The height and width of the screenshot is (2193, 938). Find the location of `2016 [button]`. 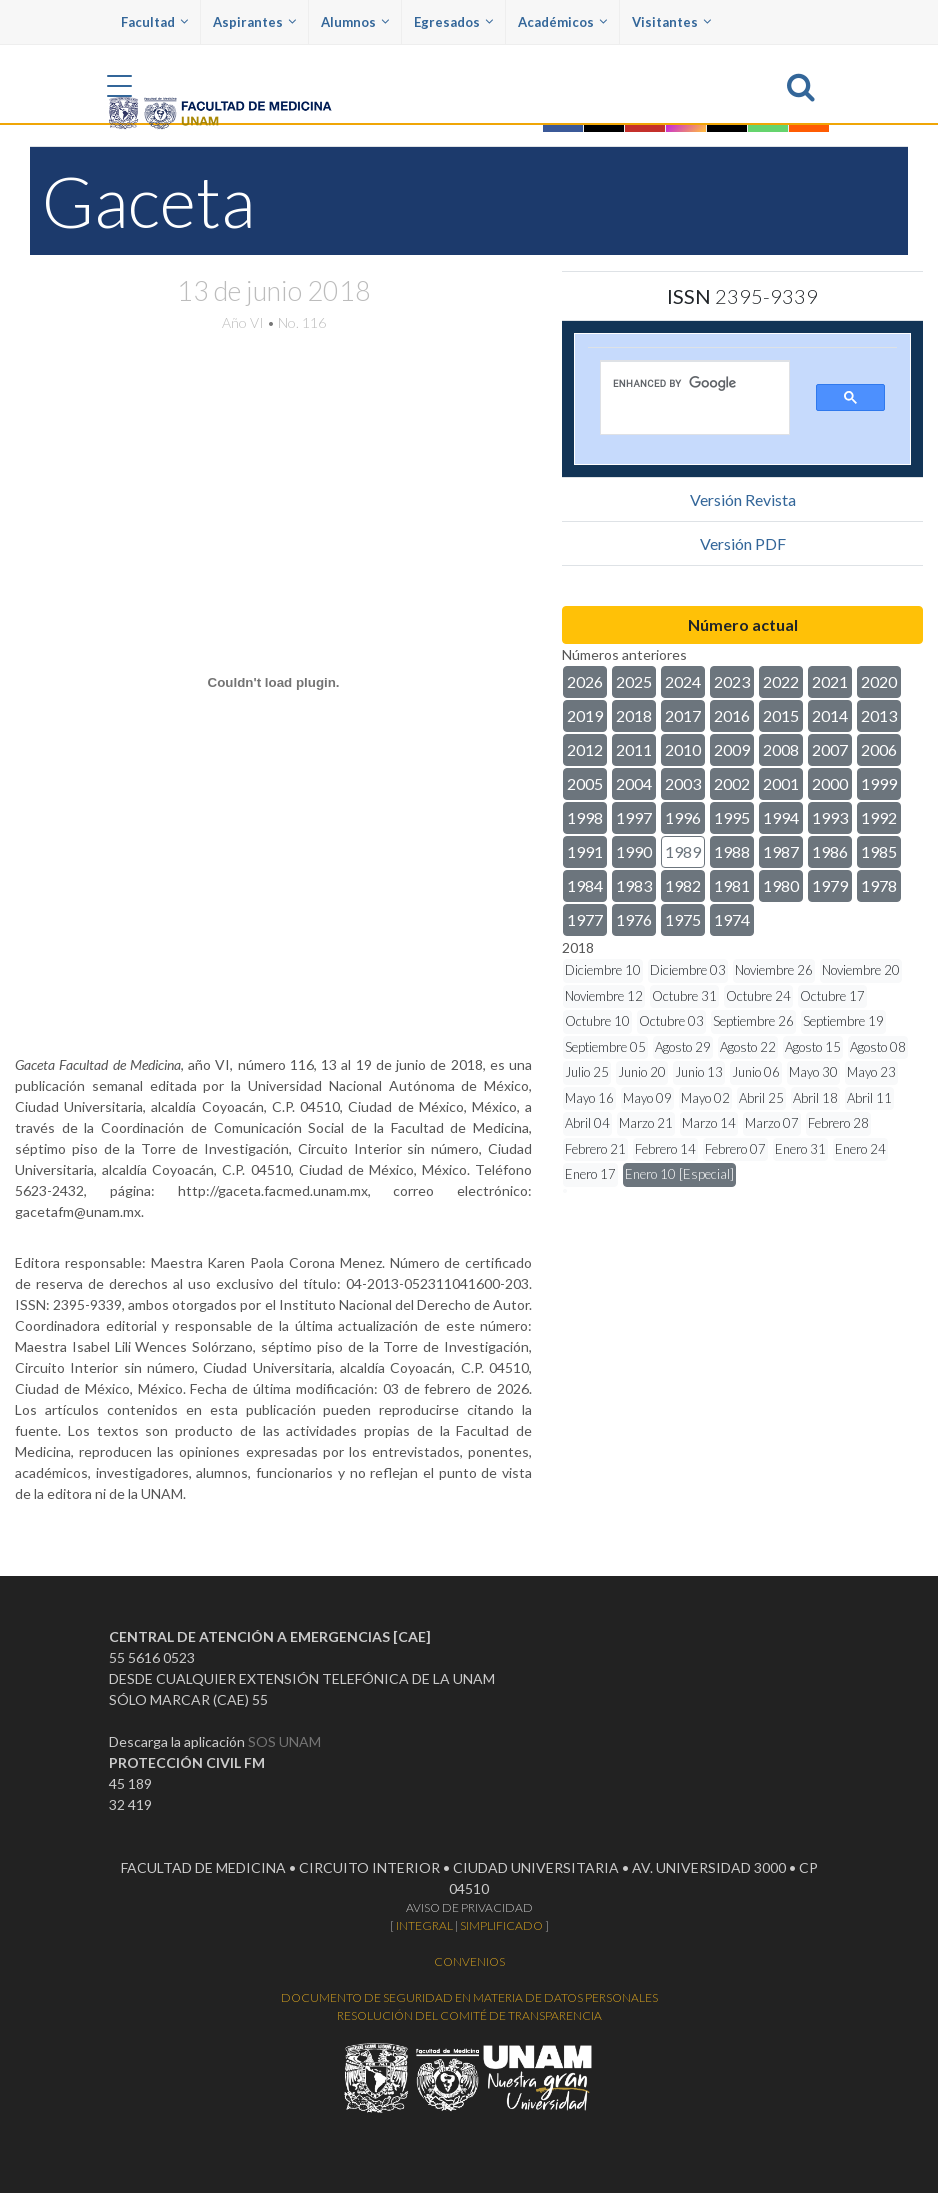

2016 [button] is located at coordinates (732, 715).